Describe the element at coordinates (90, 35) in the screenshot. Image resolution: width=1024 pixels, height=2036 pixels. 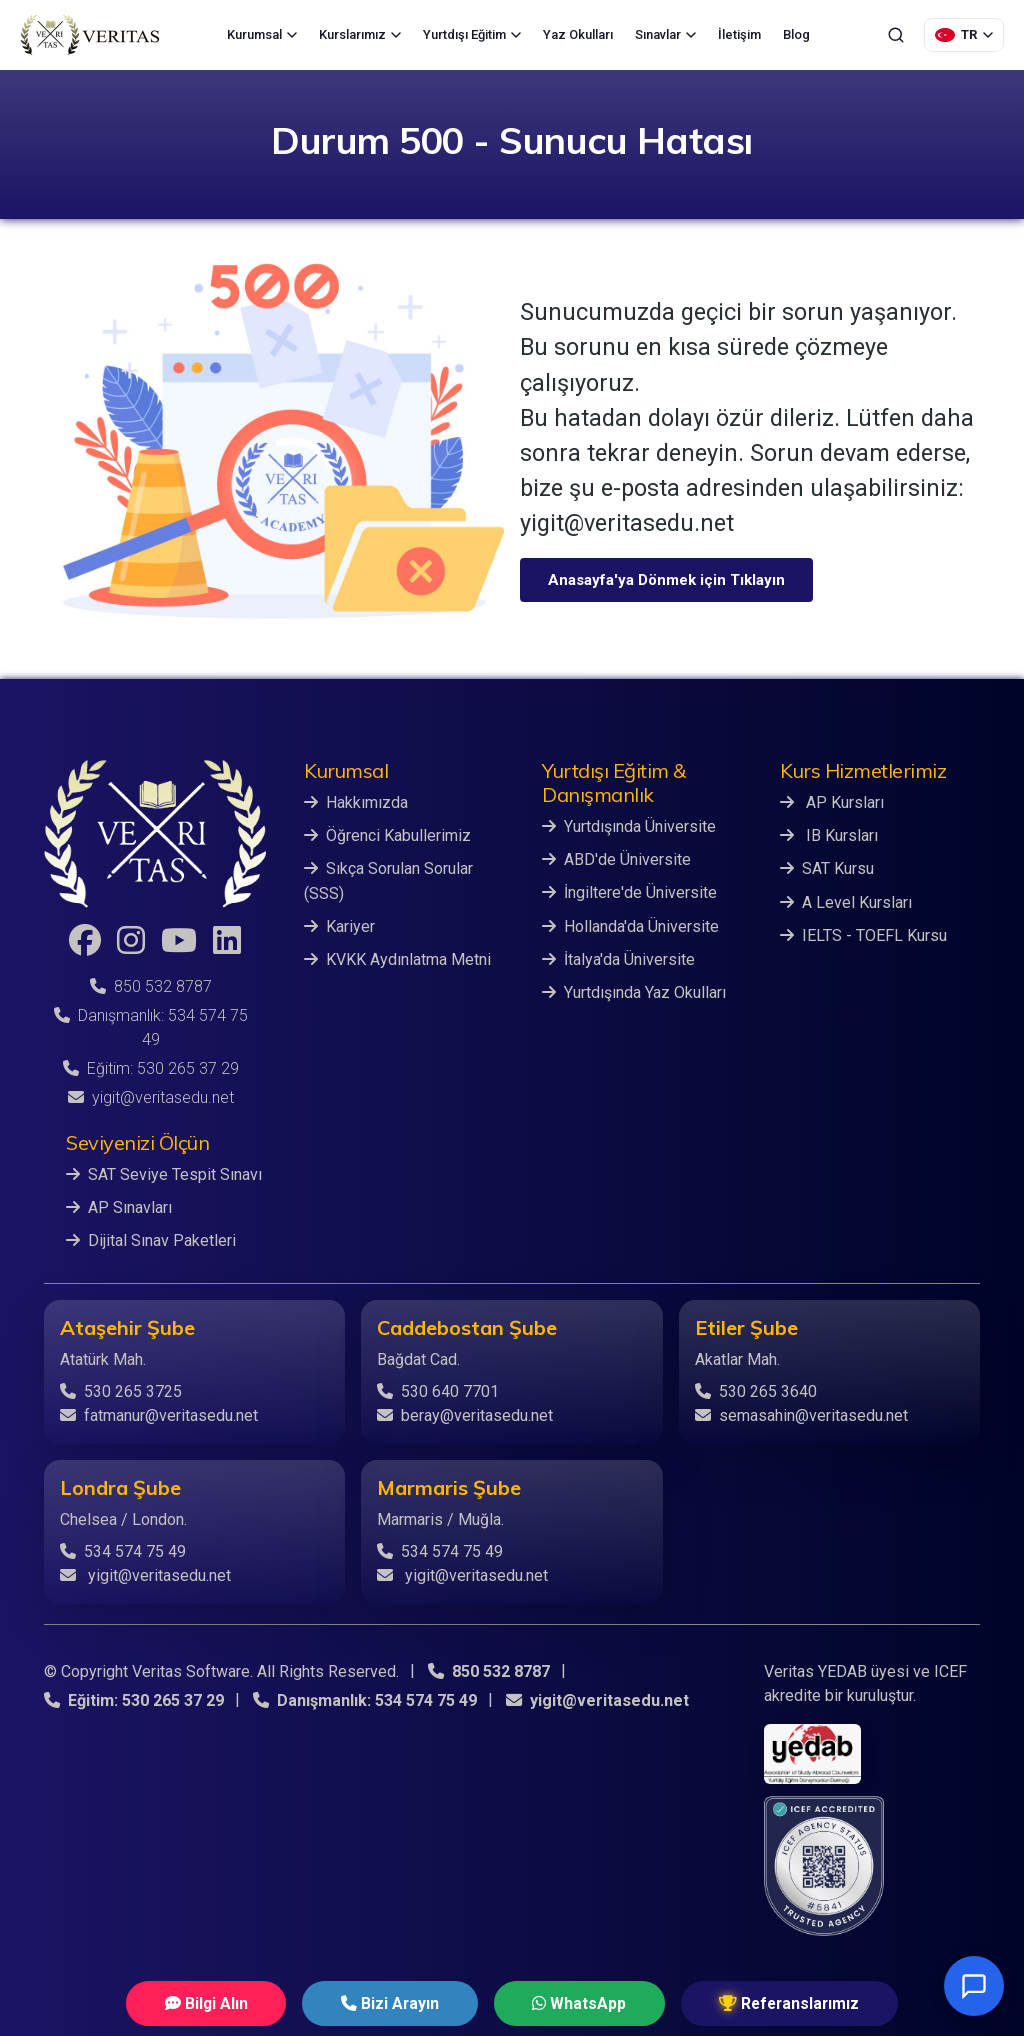
I see `[Veritas Education - Ana Sayfa]` at that location.